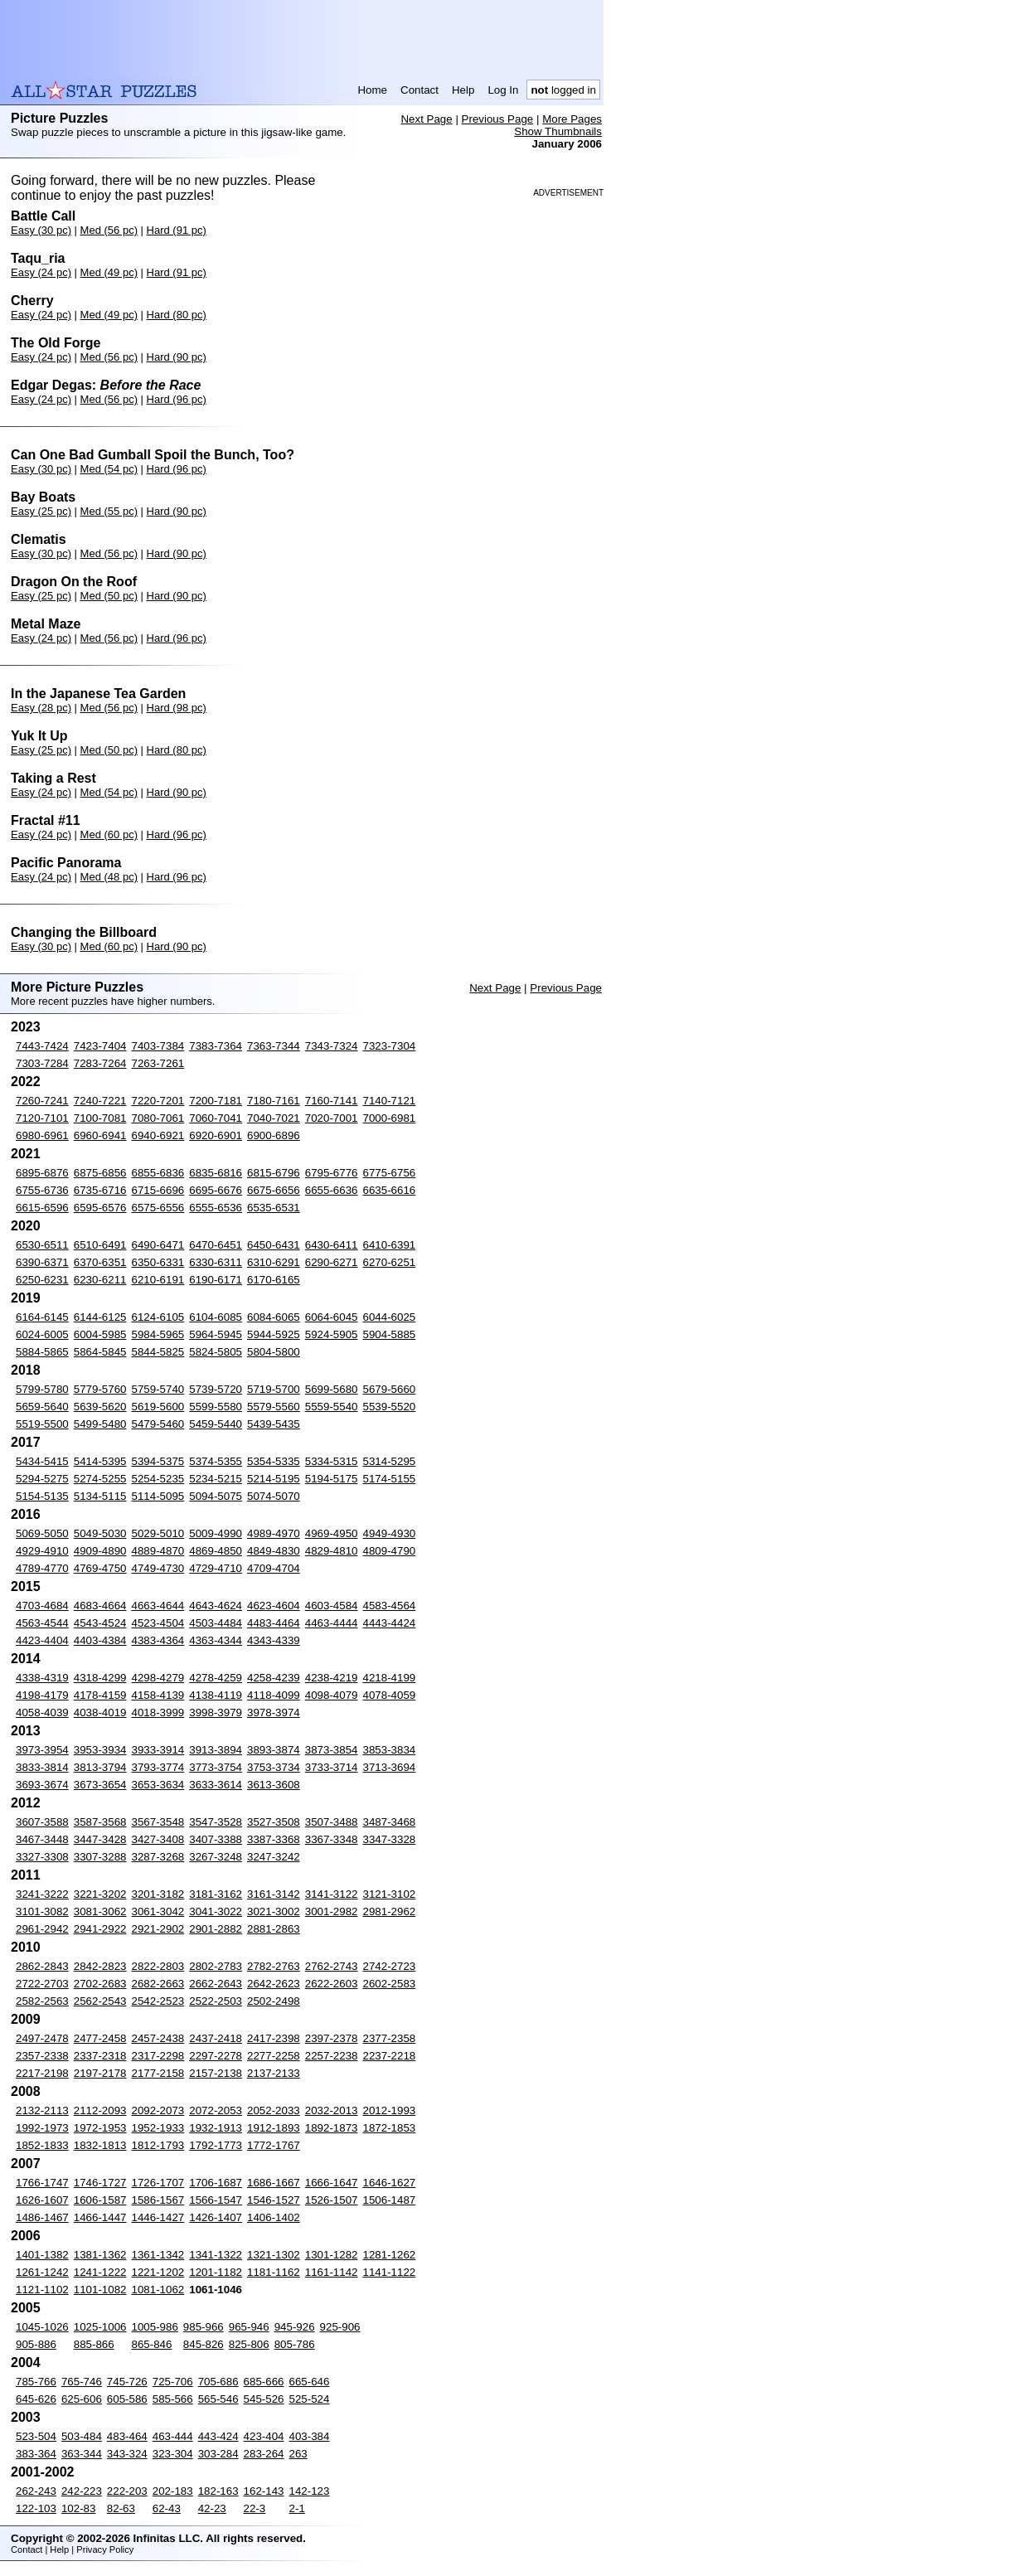  I want to click on 4403-4384, so click(100, 1640).